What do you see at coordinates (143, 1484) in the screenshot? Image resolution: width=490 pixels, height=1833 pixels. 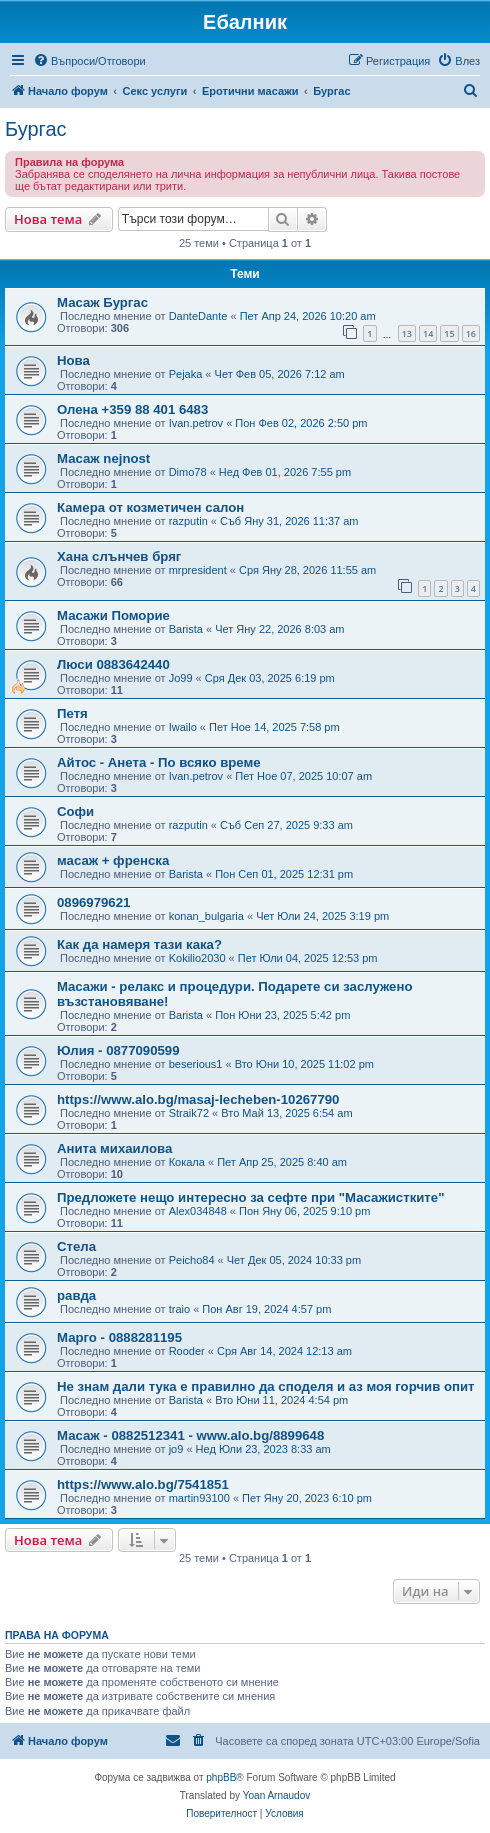 I see `https://www.alo.bg/7541851` at bounding box center [143, 1484].